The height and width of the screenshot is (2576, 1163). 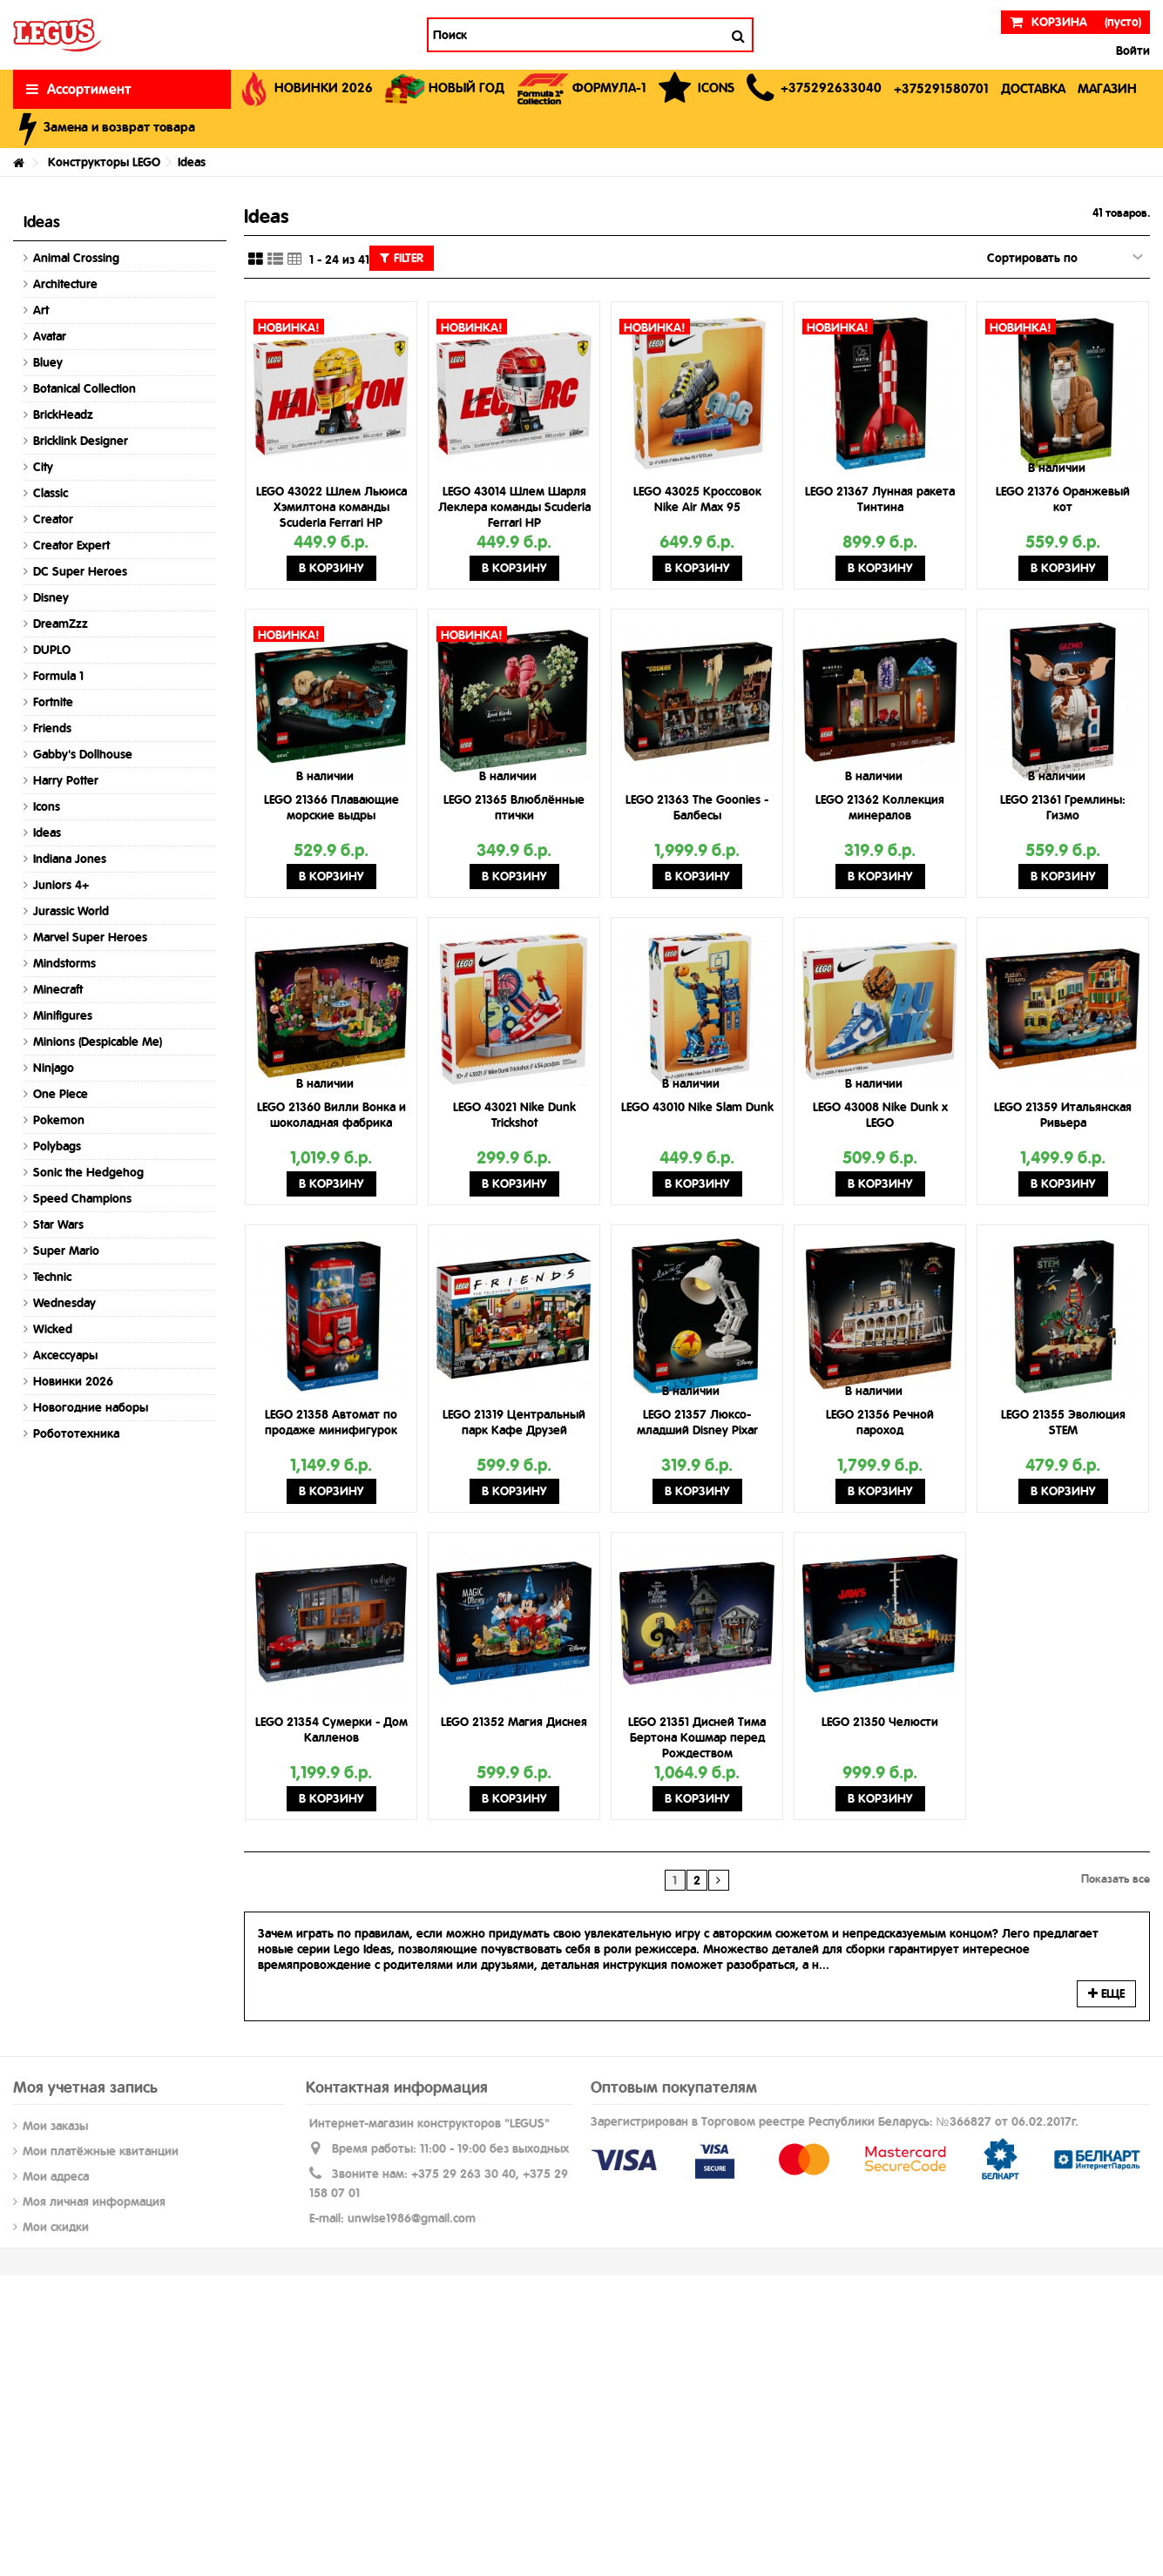 What do you see at coordinates (331, 506) in the screenshot?
I see `LEGO 43022 Шлем Льюиса Хэмилтона команды Scuderia Ferrari HP` at bounding box center [331, 506].